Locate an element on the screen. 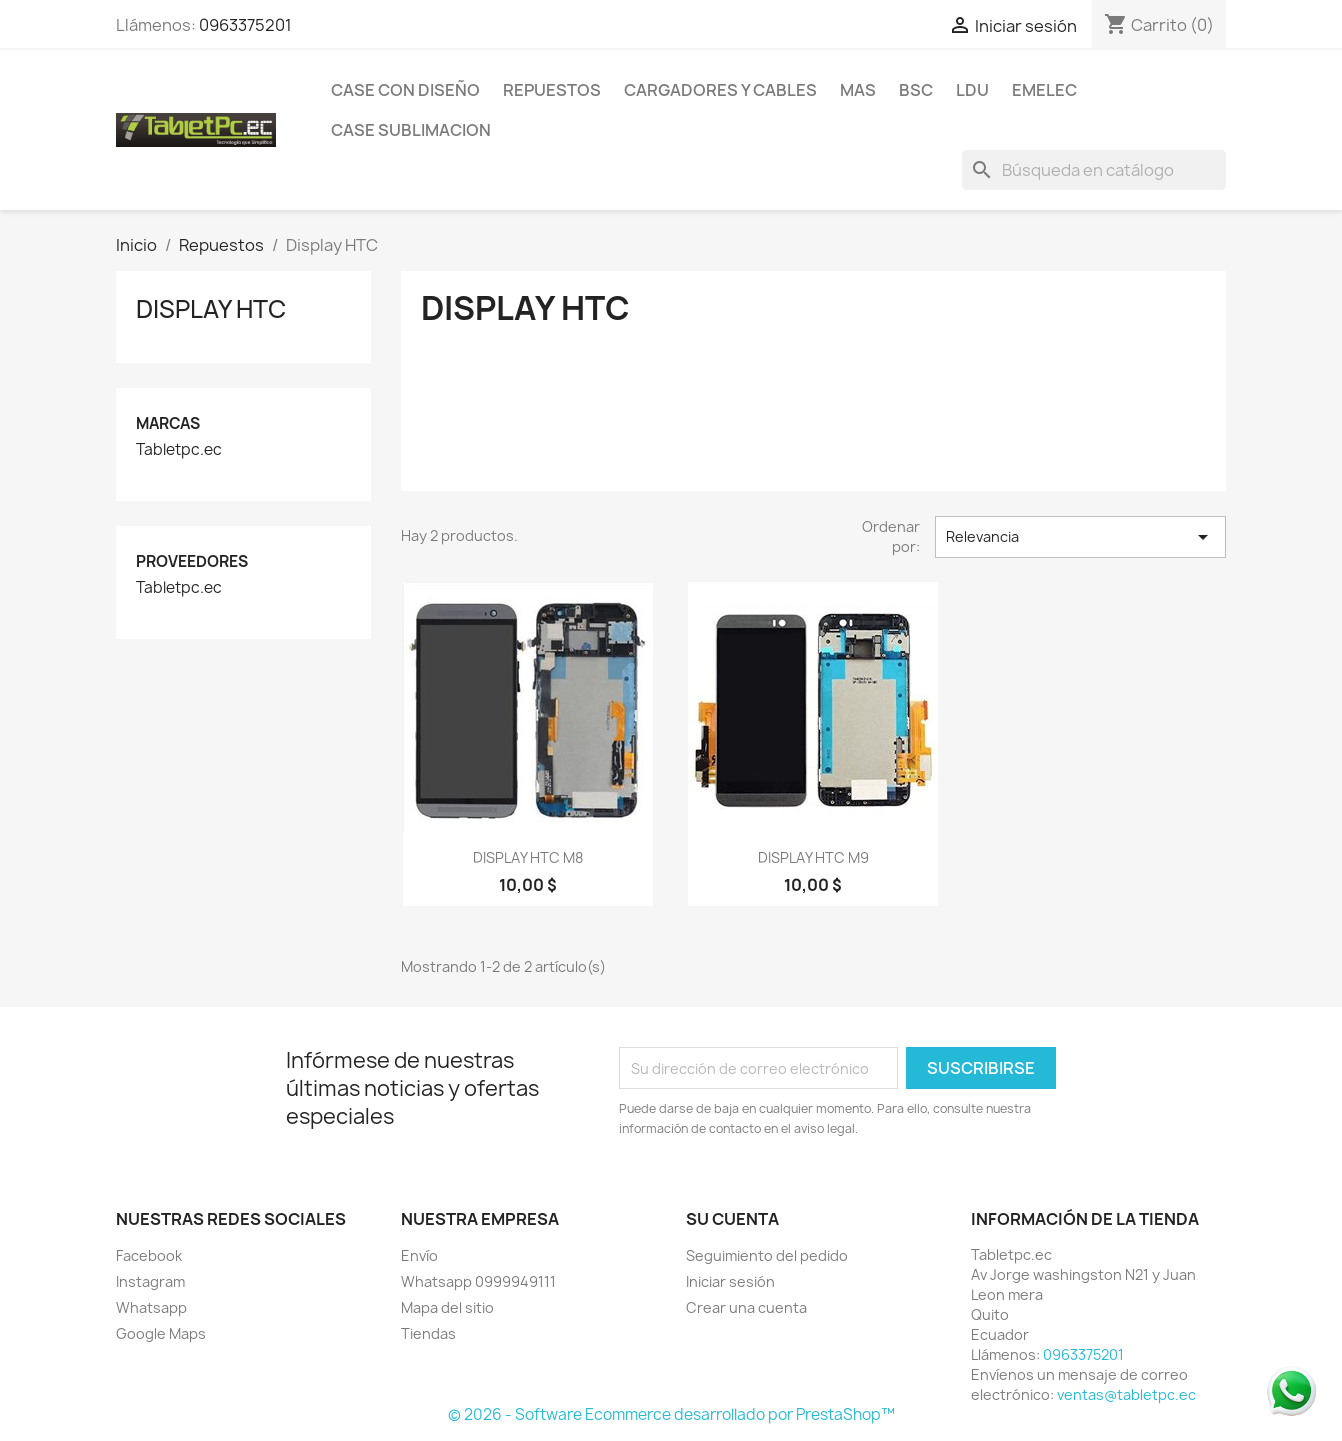 Image resolution: width=1342 pixels, height=1441 pixels. DISPLAY HTC M8 is located at coordinates (528, 857).